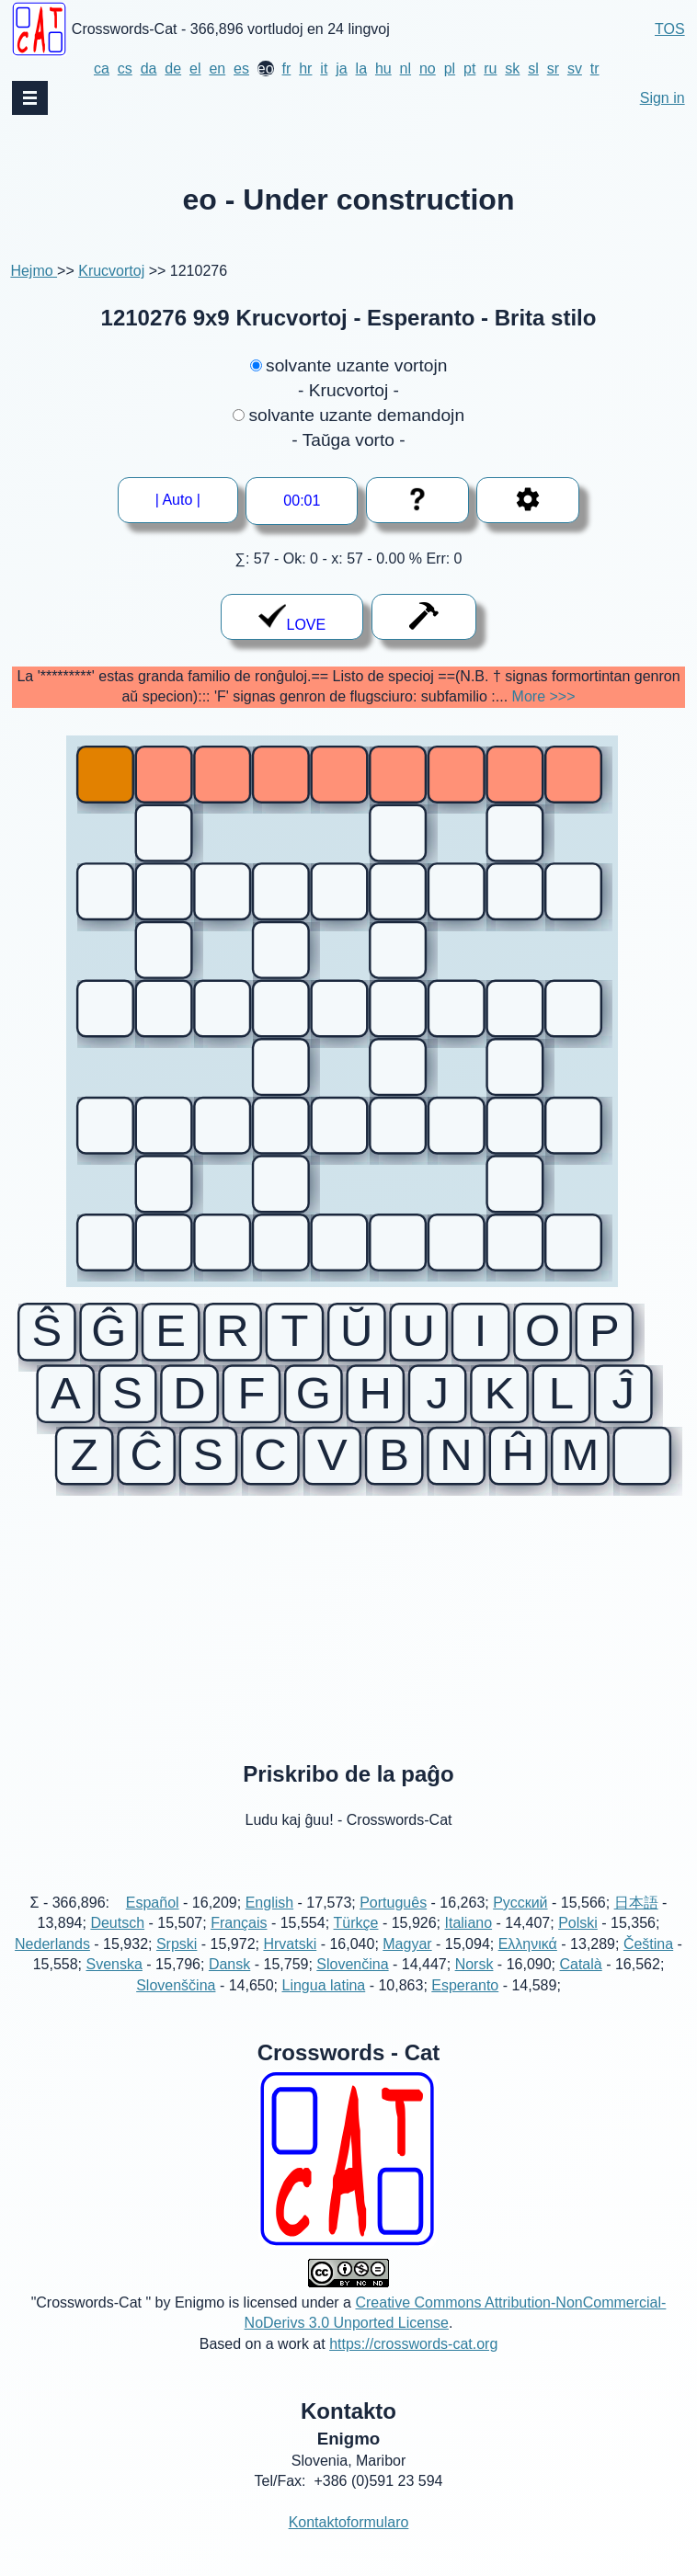 This screenshot has height=2576, width=697. I want to click on de, so click(173, 68).